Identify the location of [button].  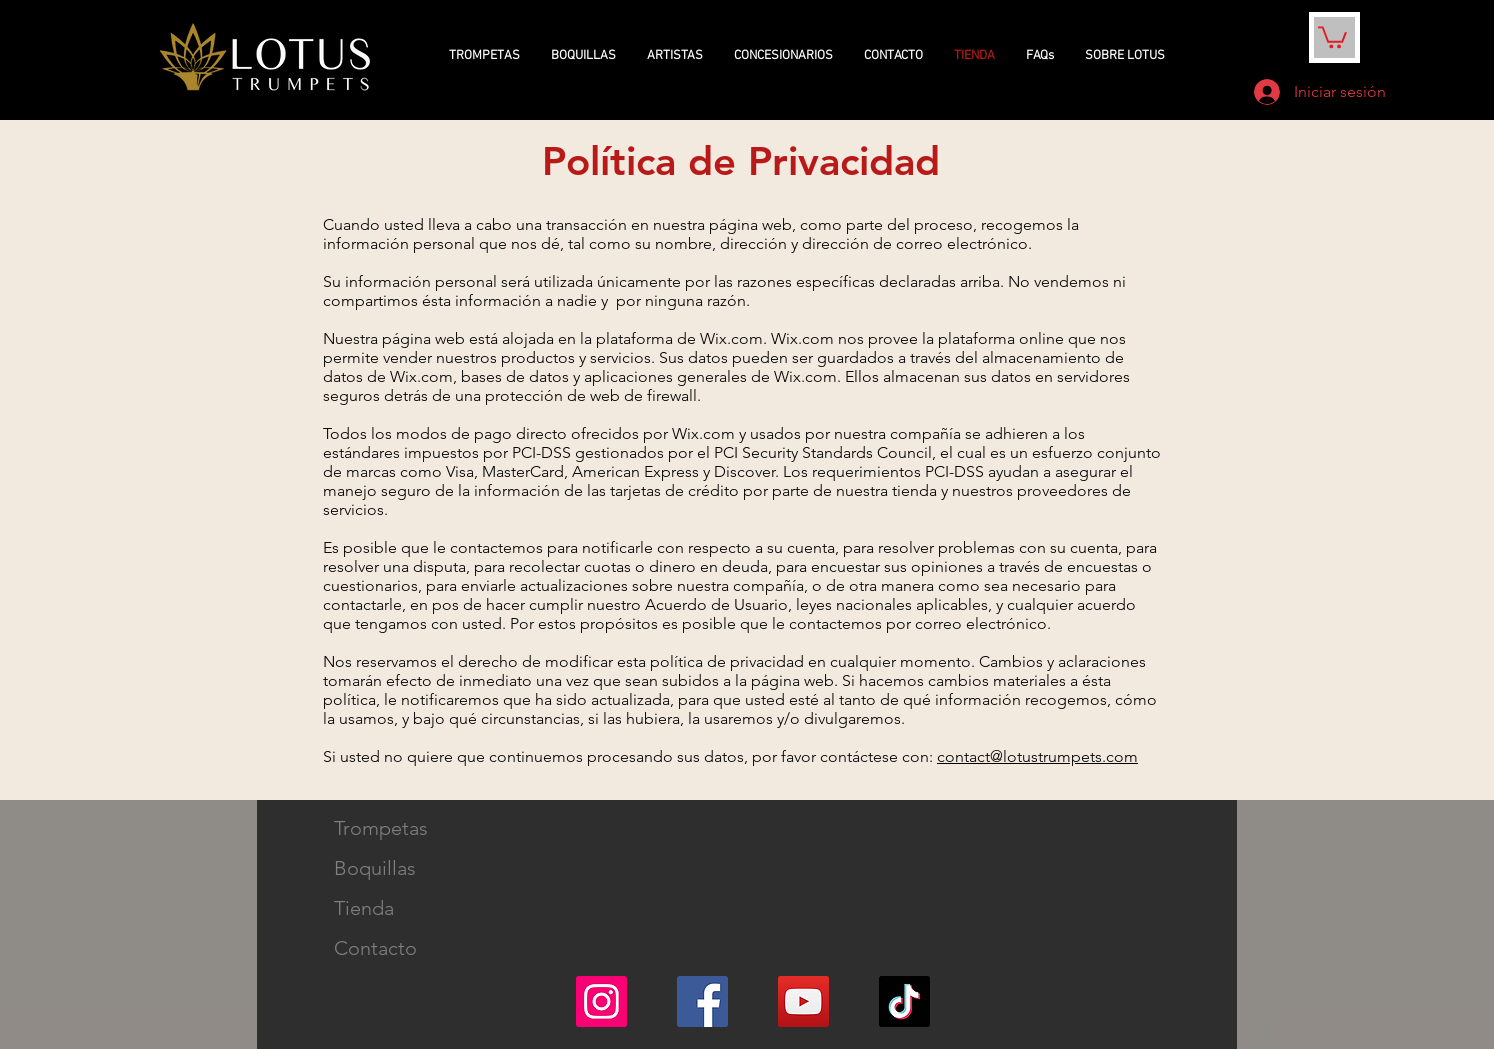
(1332, 36).